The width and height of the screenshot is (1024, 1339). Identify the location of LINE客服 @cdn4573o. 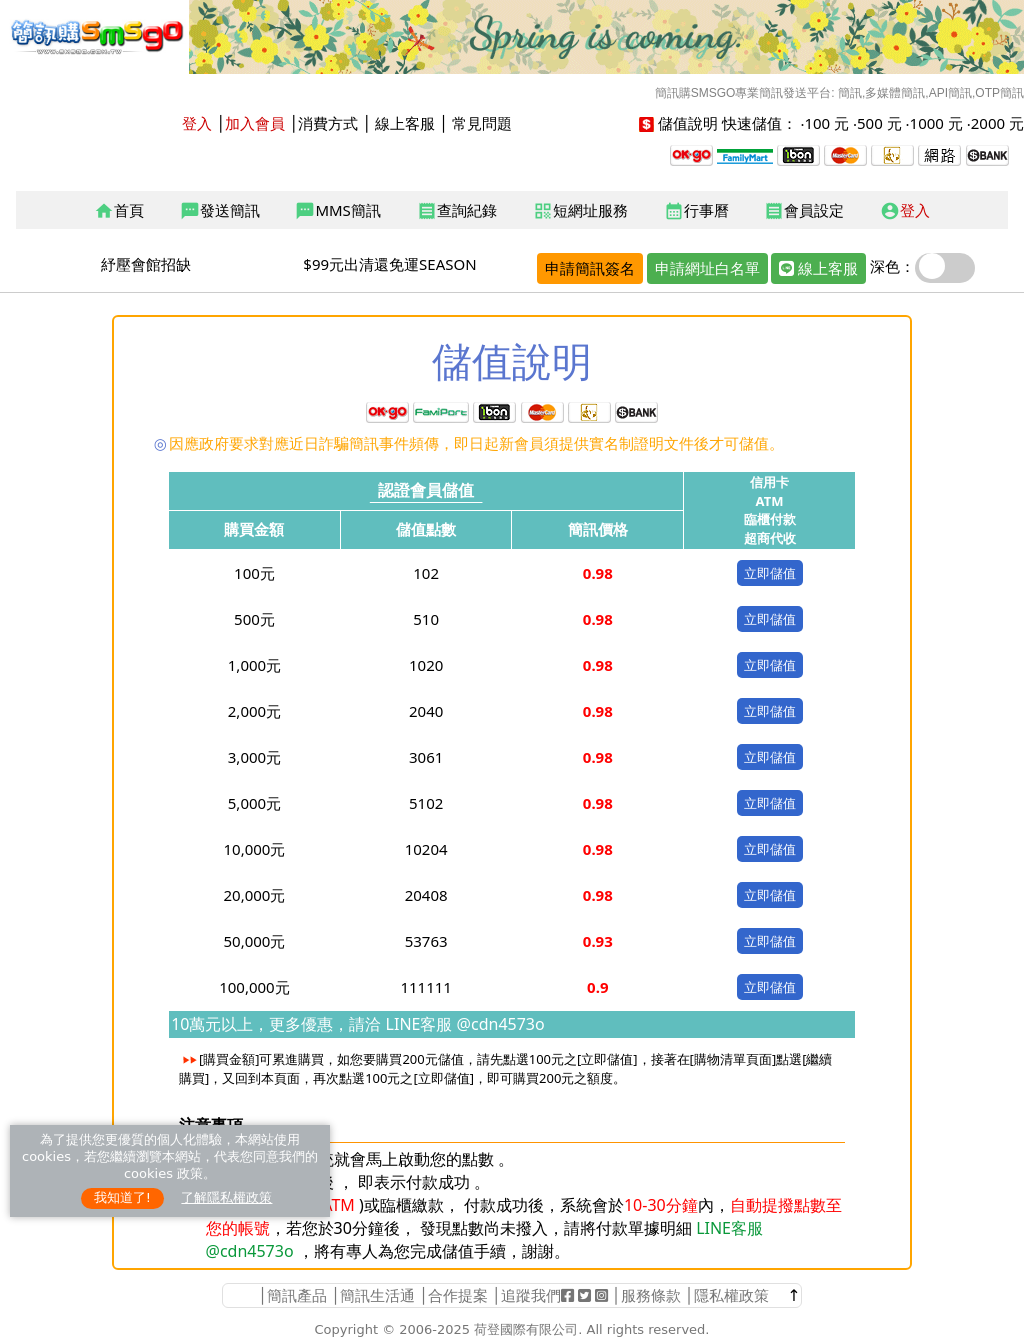
(462, 1024).